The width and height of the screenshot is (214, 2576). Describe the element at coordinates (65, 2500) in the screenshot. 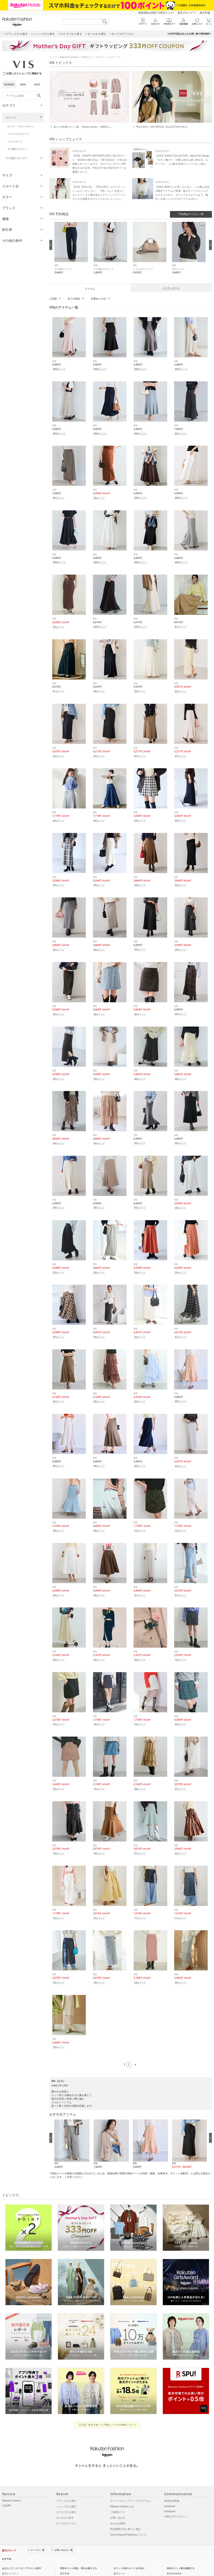

I see `セールから探す` at that location.